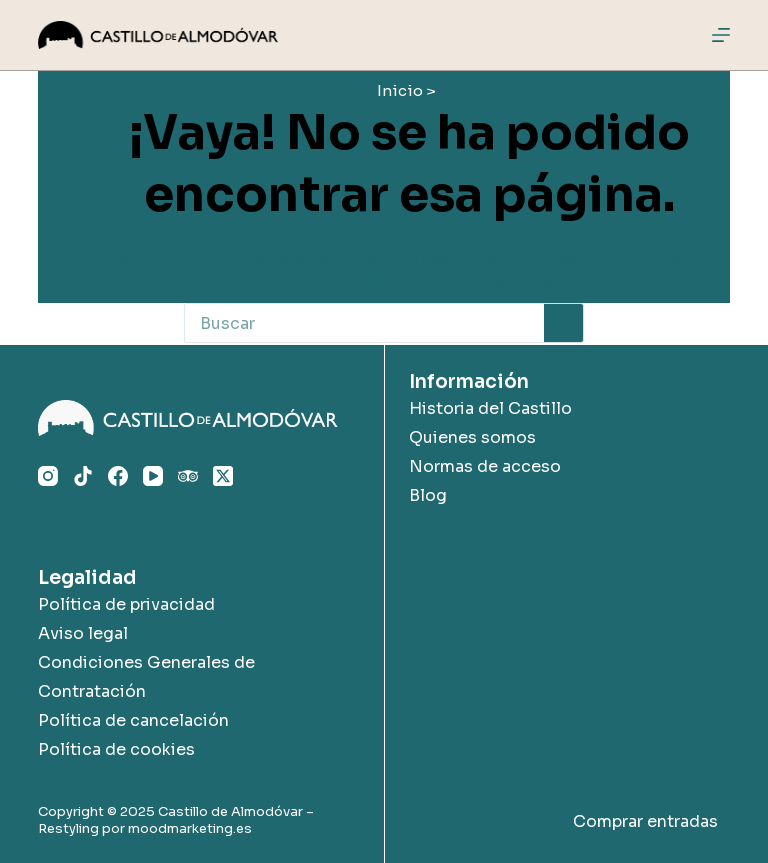  I want to click on Historia del Castillo, so click(490, 408).